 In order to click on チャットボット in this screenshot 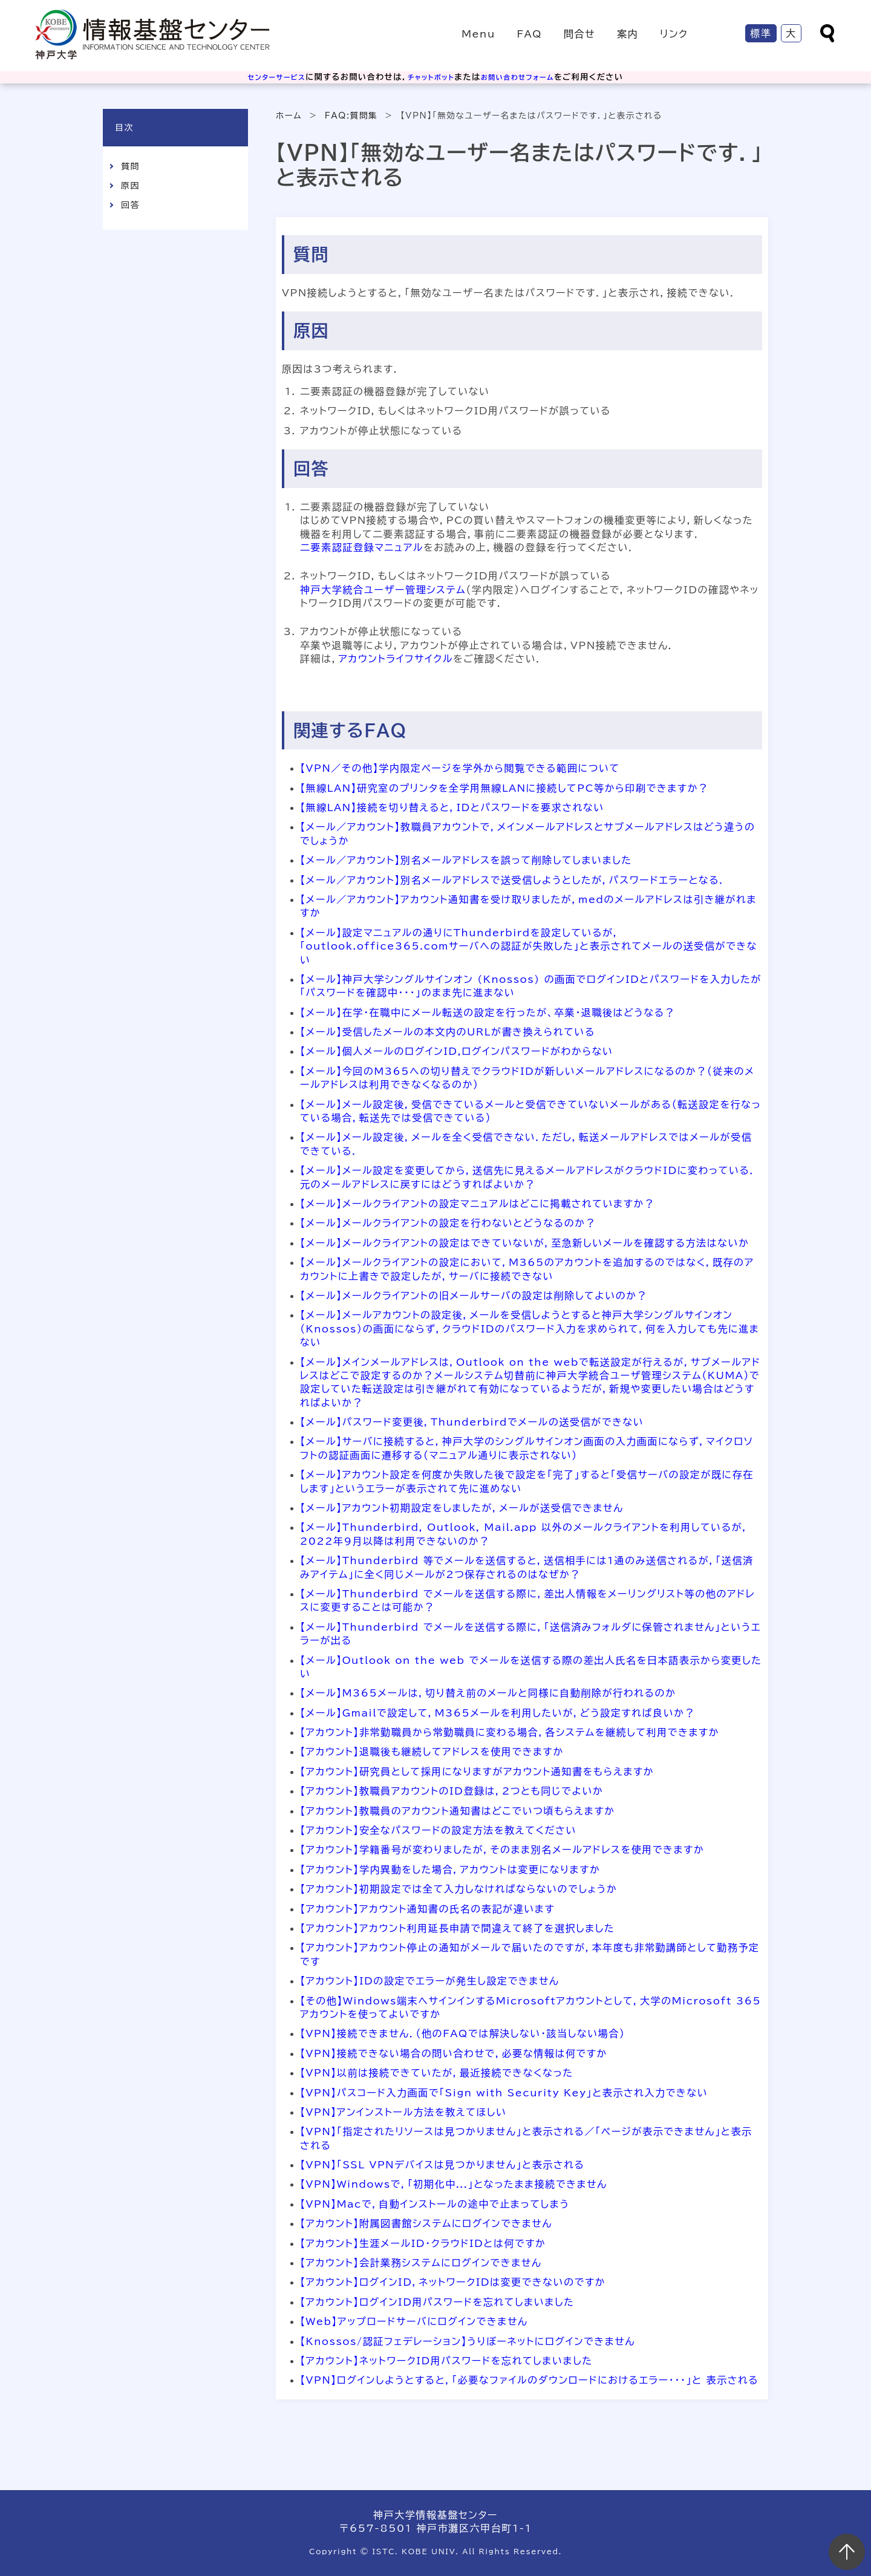, I will do `click(430, 77)`.